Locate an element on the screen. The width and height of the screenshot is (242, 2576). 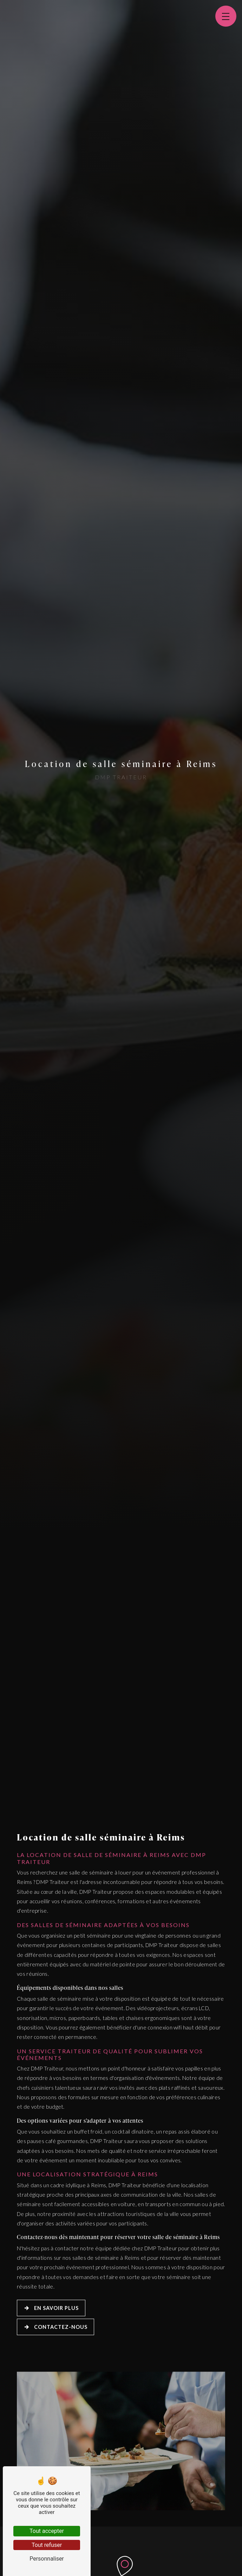
En savoir plus is located at coordinates (51, 2308).